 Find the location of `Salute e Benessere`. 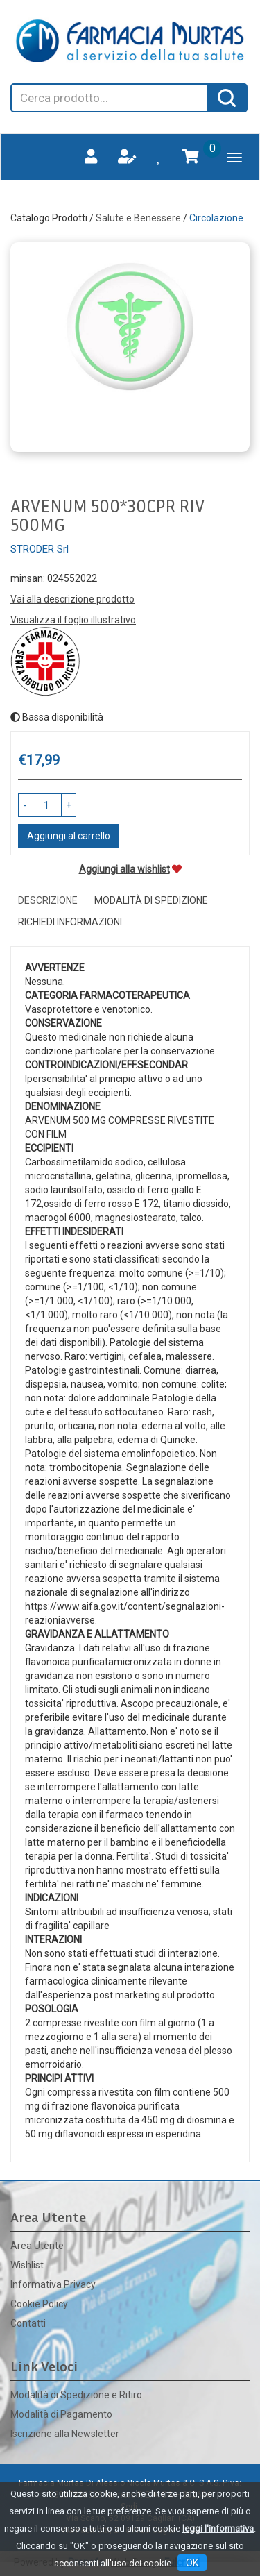

Salute e Benessere is located at coordinates (138, 218).